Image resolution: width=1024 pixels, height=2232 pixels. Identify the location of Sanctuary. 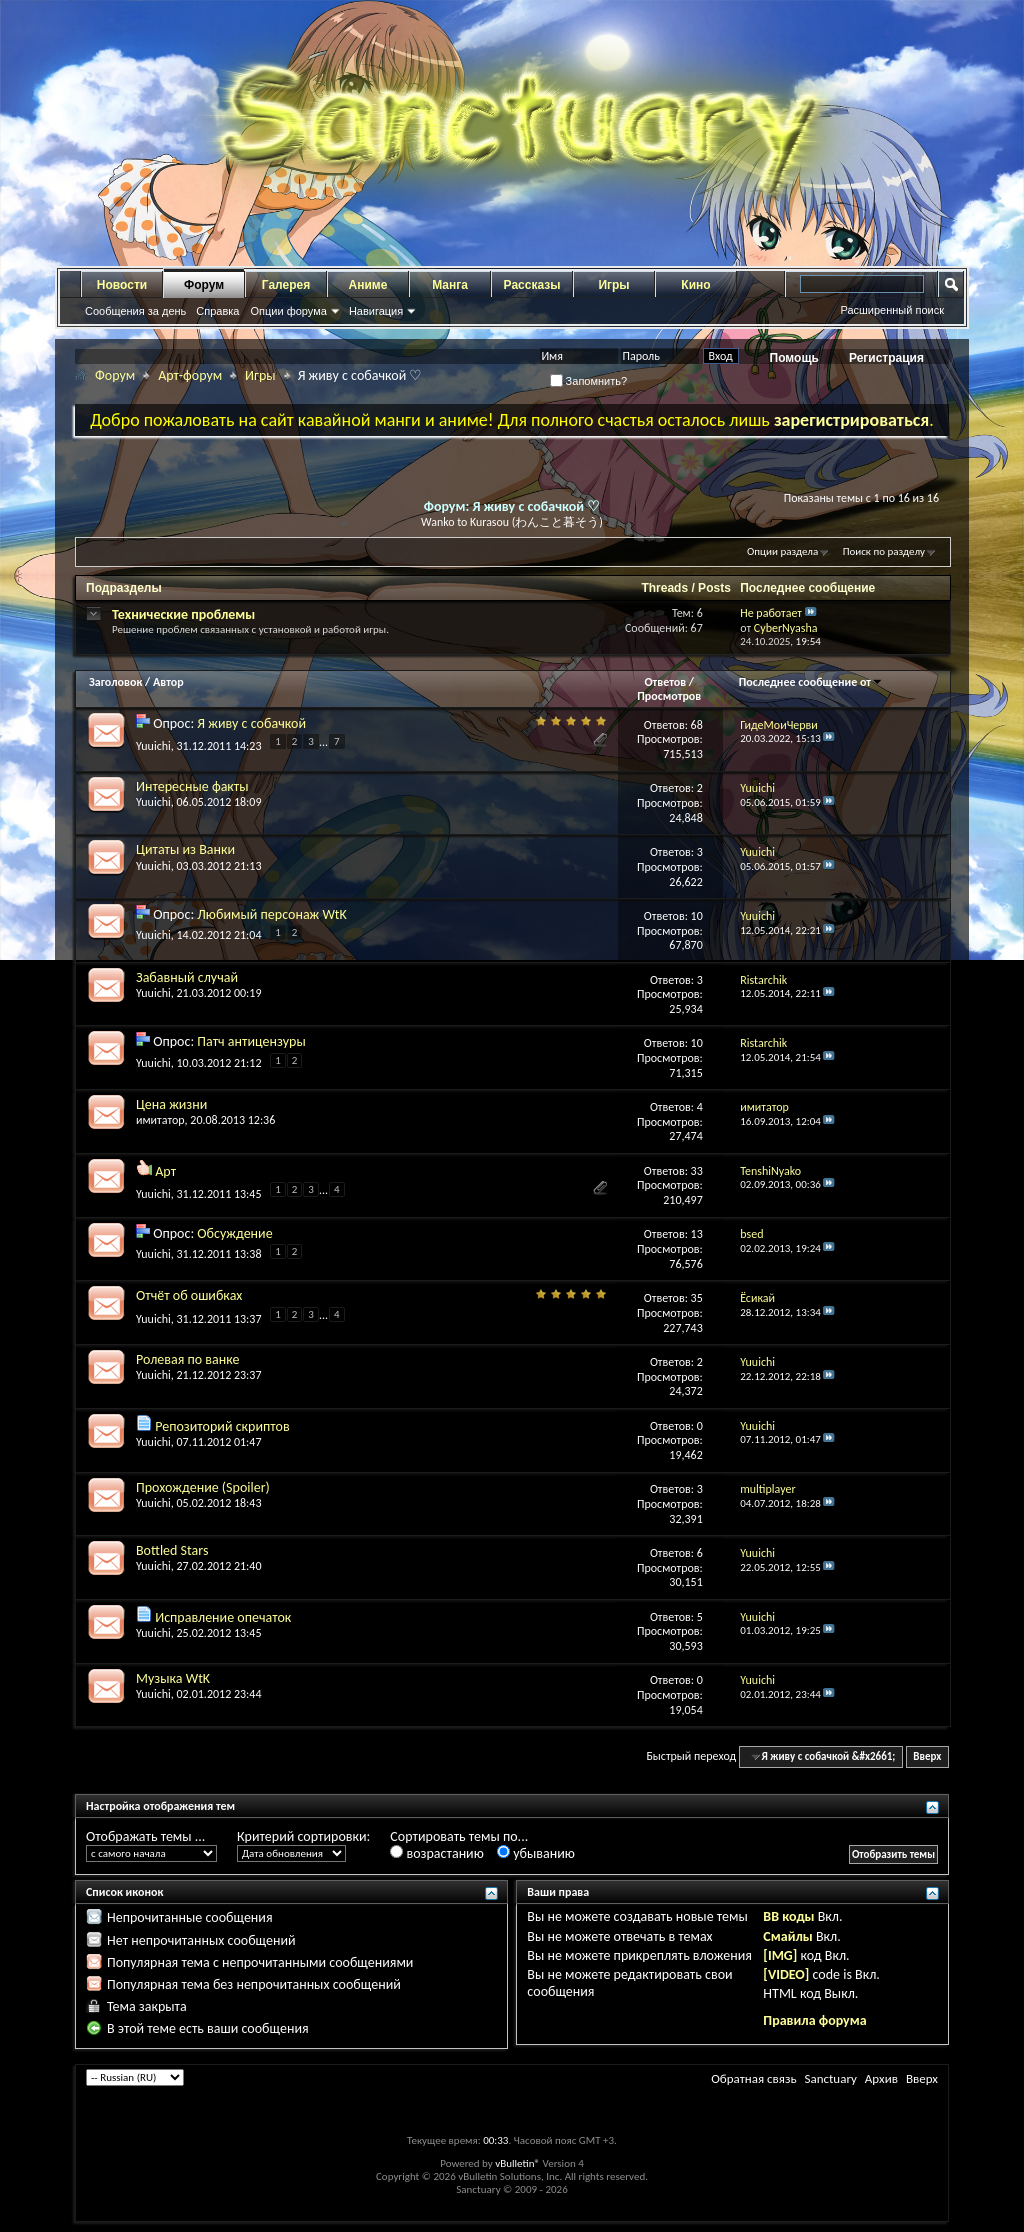
(830, 2078).